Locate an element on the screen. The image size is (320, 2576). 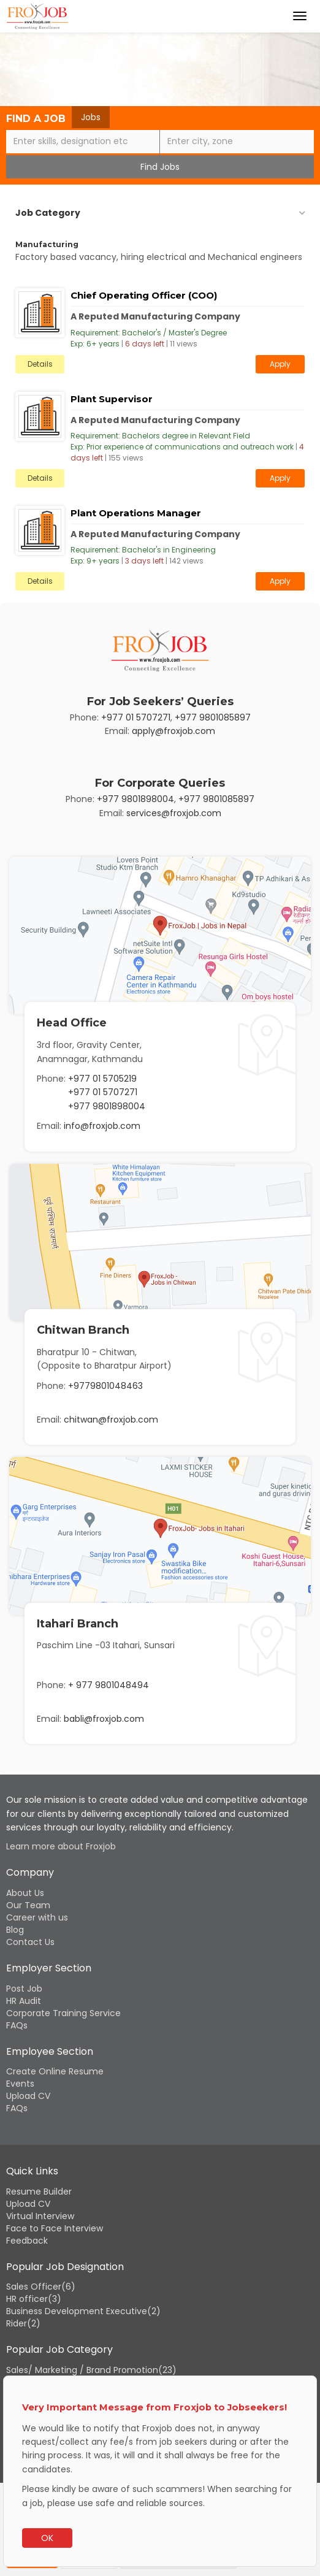
Learn more about Froxjob is located at coordinates (61, 1846).